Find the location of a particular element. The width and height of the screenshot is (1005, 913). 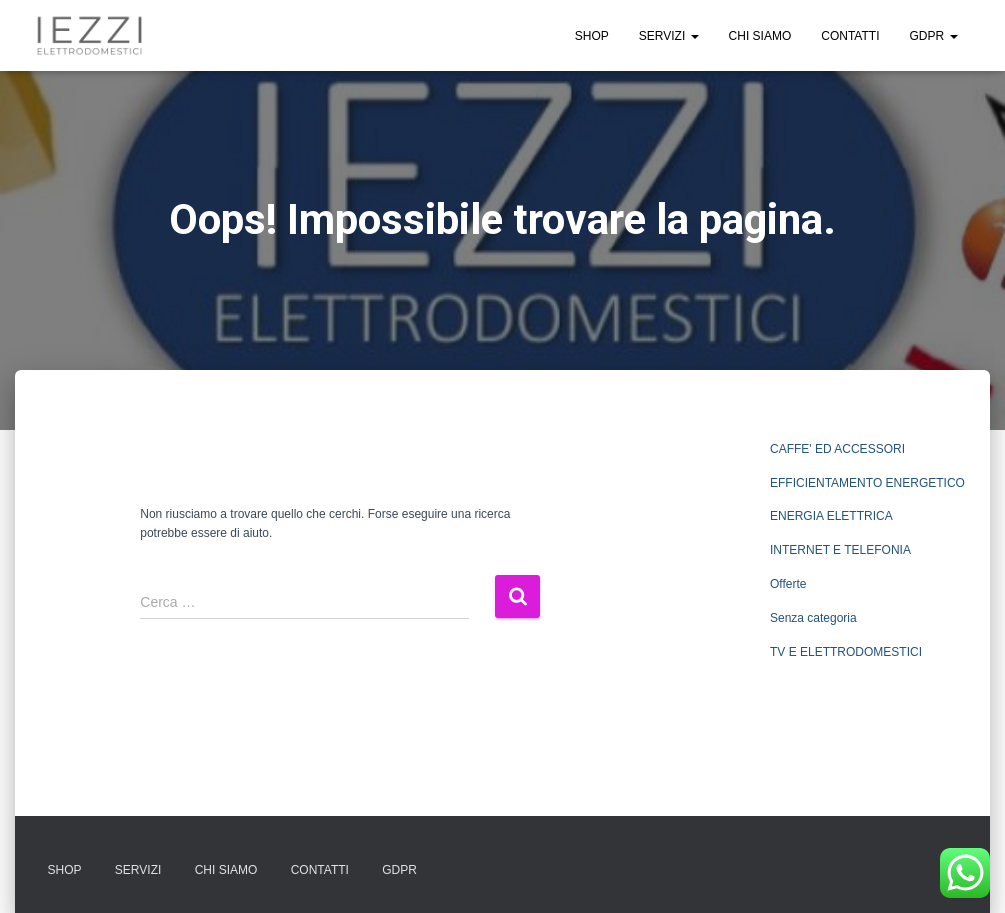

CHI SIAMO is located at coordinates (760, 36).